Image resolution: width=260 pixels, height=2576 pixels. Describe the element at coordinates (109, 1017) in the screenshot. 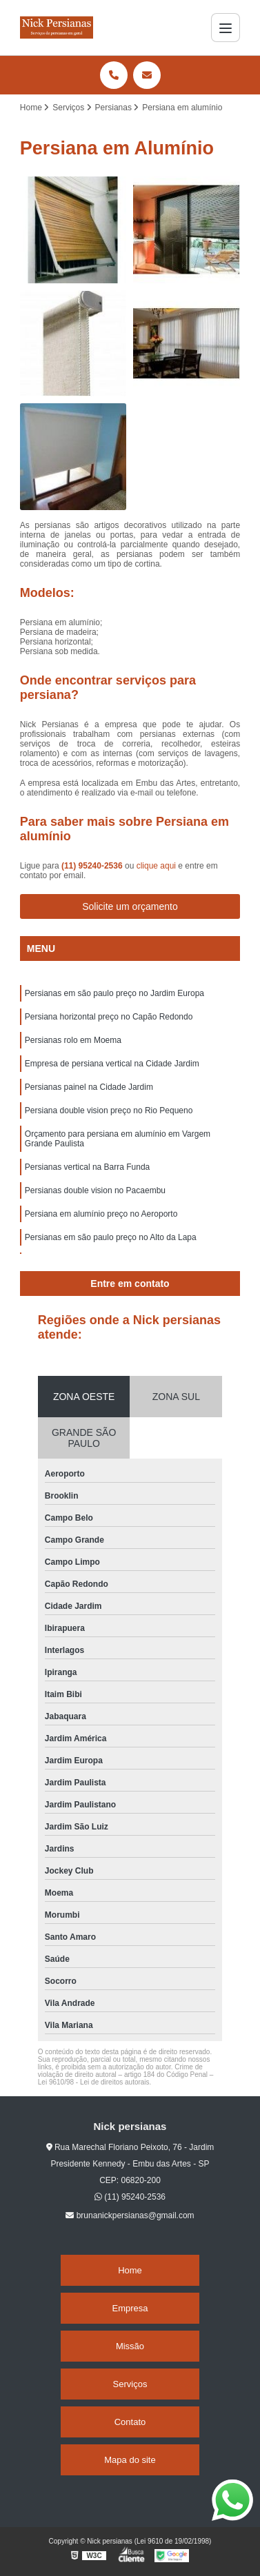

I see `Persiana horizontal preço no Capão Redondo` at that location.